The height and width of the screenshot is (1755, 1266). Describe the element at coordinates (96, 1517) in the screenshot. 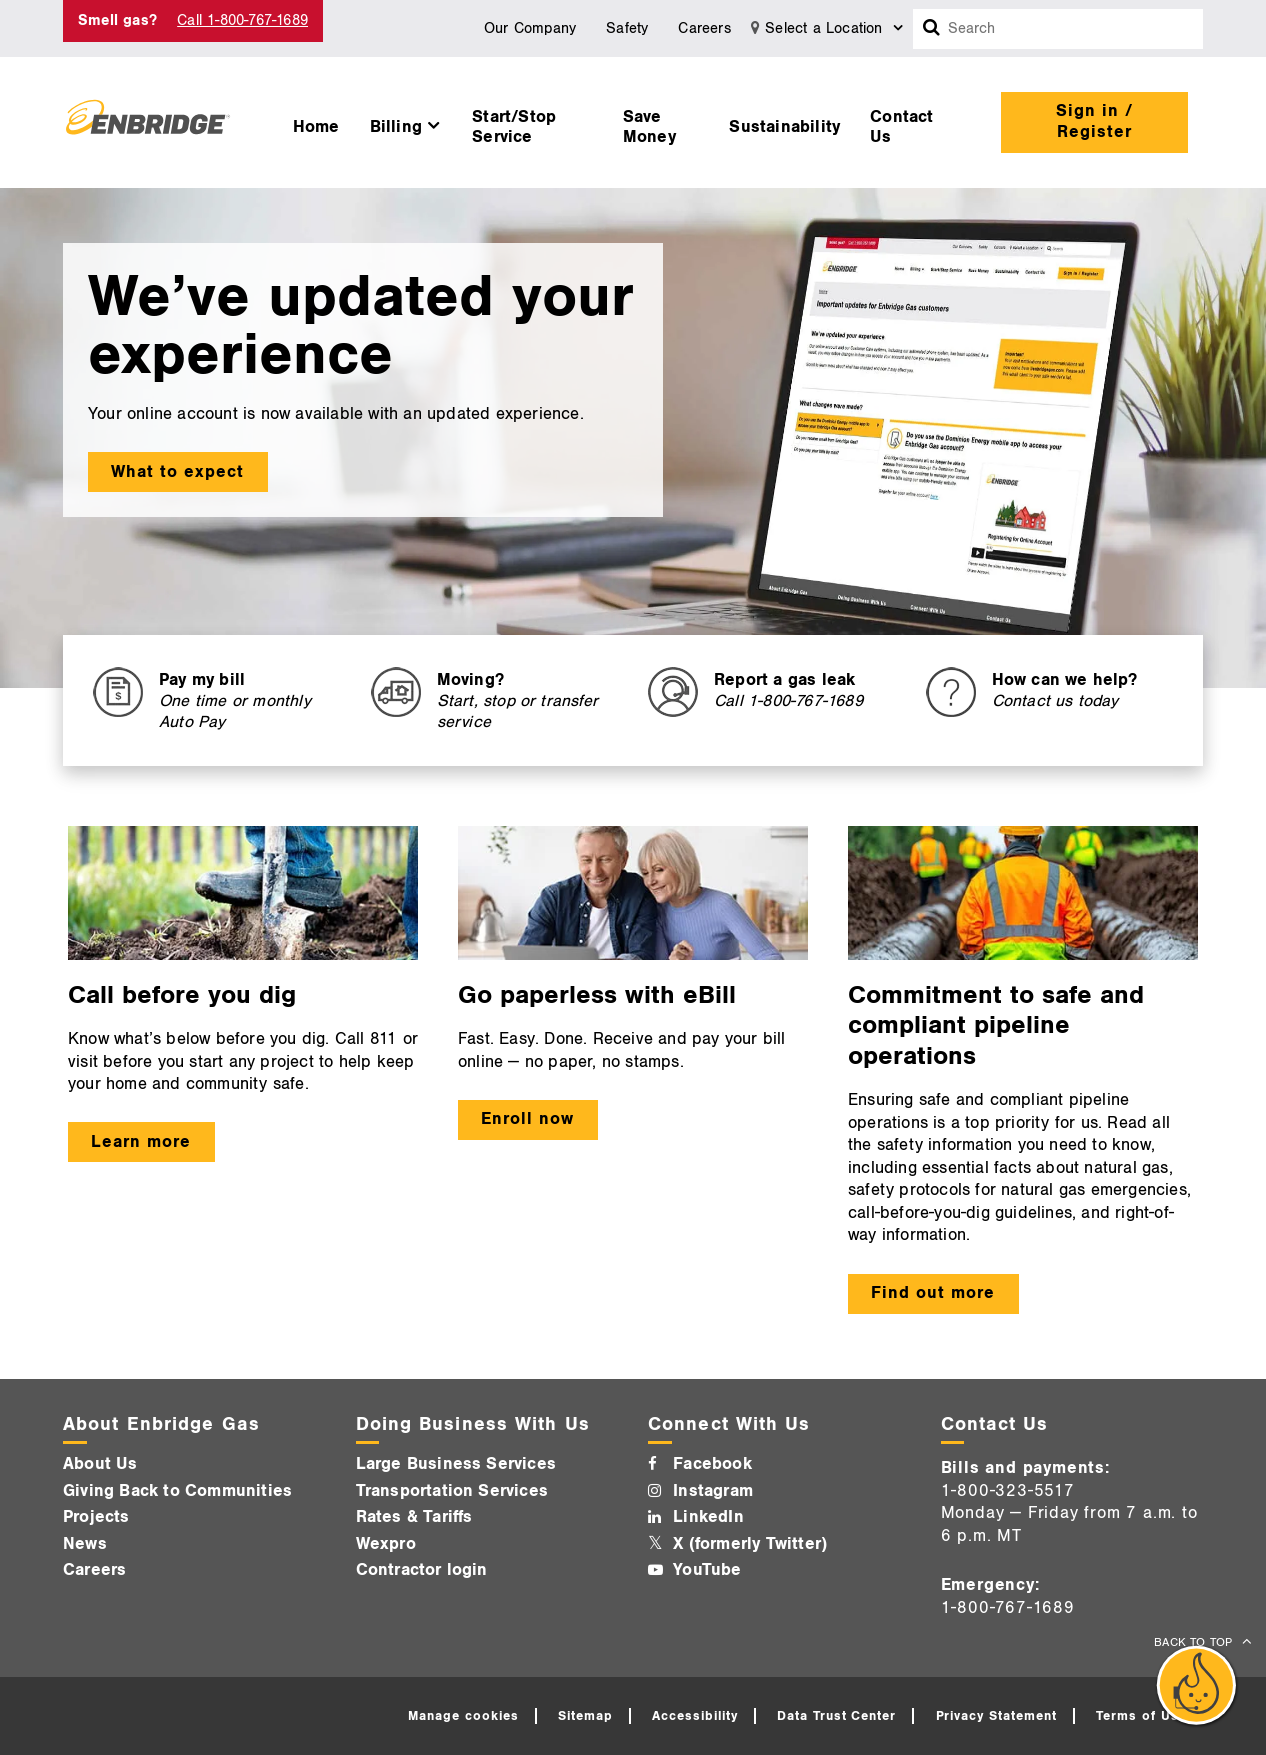

I see `Projects` at that location.